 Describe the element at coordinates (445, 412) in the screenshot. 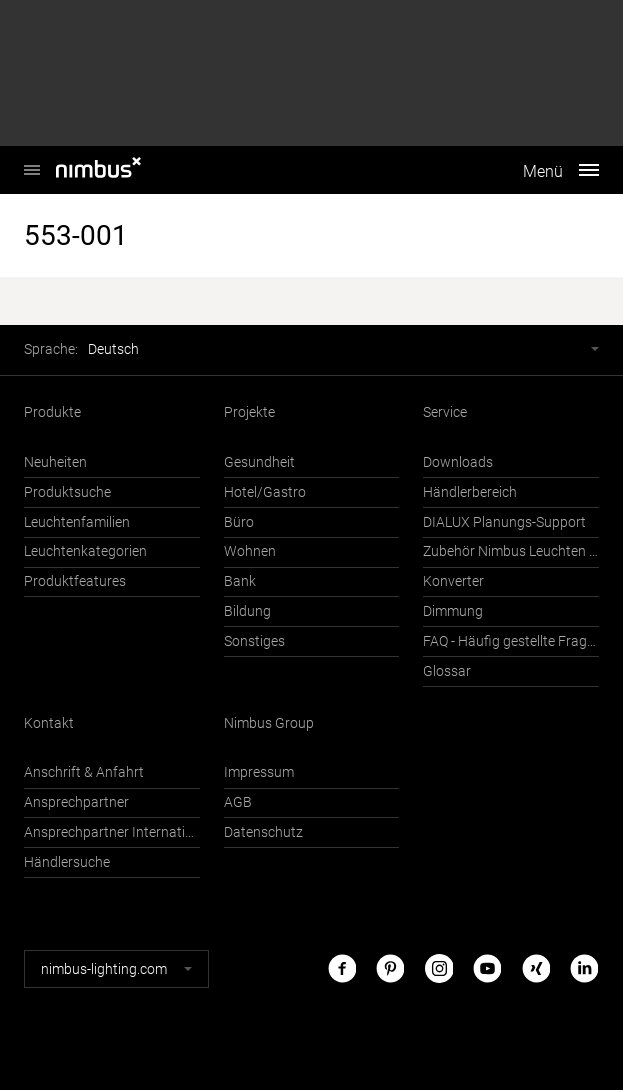

I see `Service` at that location.